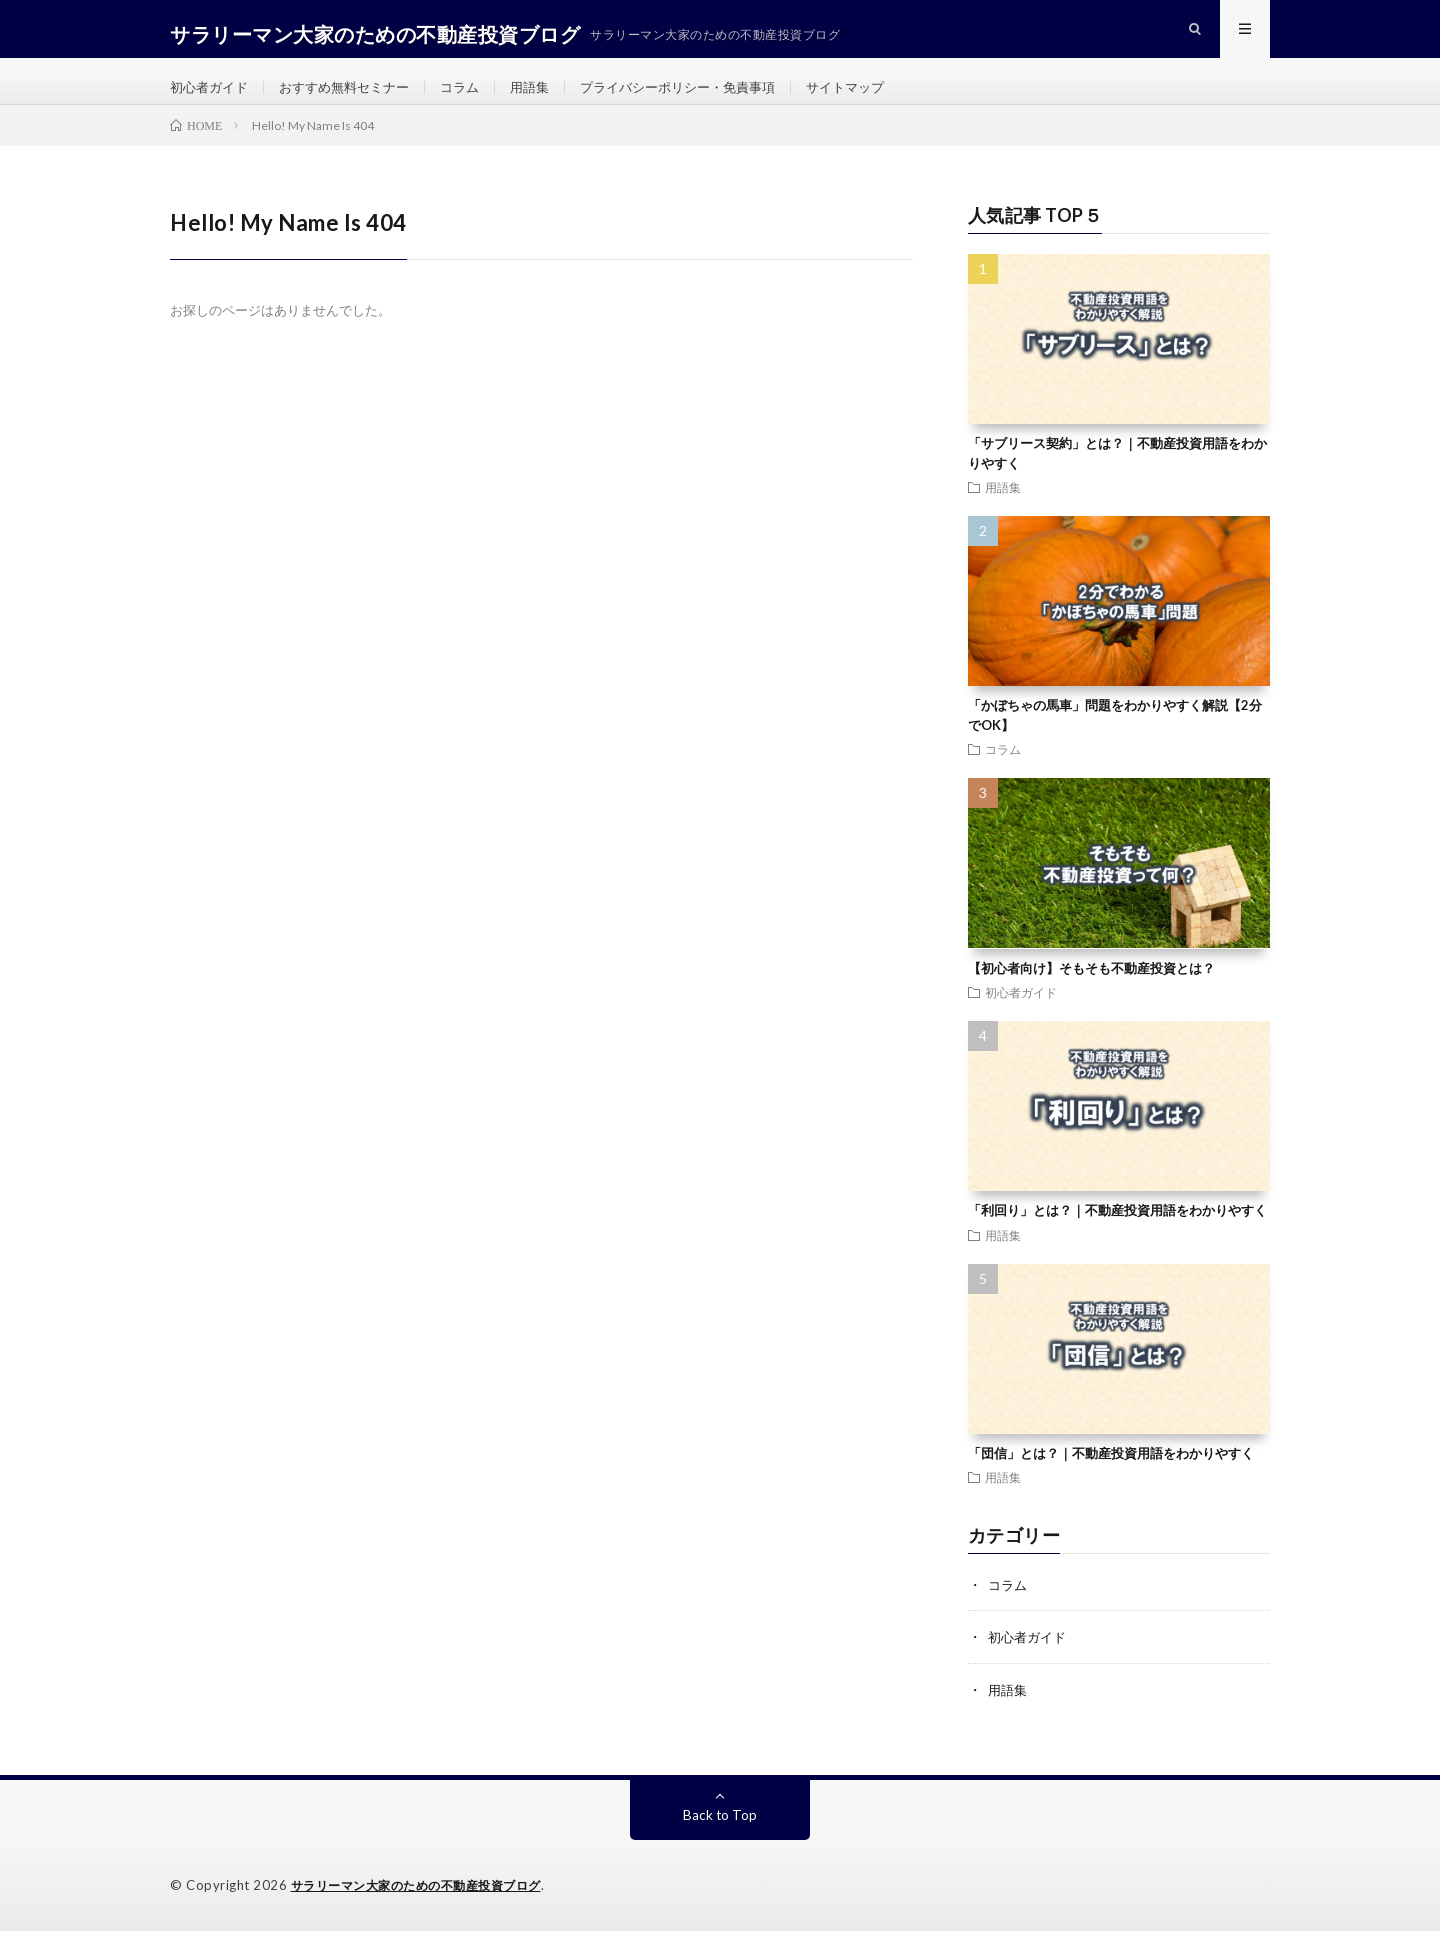  Describe the element at coordinates (707, 99) in the screenshot. I see `プライバシーポリシー・免責事項` at that location.